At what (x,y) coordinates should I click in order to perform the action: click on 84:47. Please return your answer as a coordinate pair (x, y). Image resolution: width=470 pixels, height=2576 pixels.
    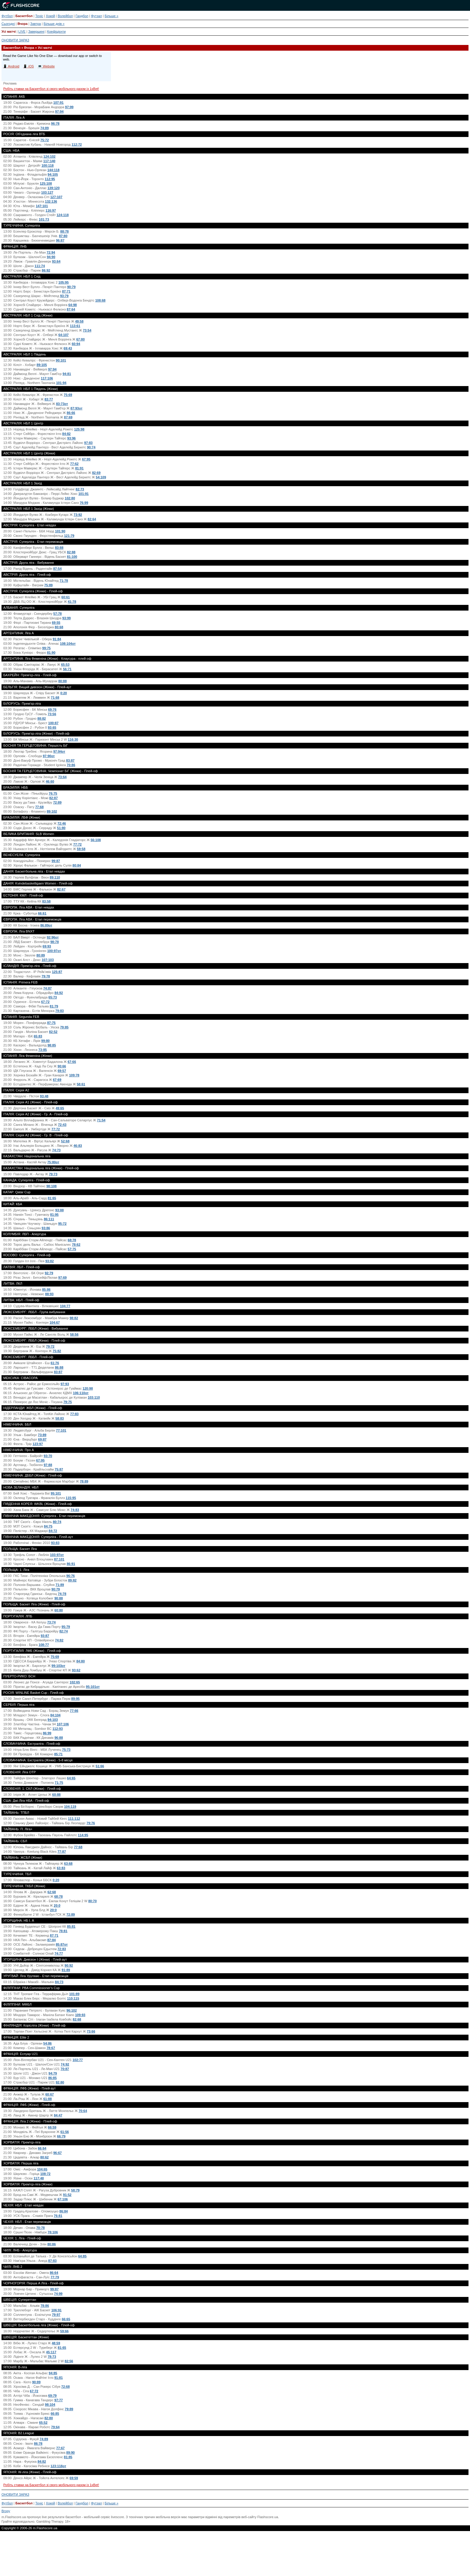
    Looking at the image, I should click on (58, 2115).